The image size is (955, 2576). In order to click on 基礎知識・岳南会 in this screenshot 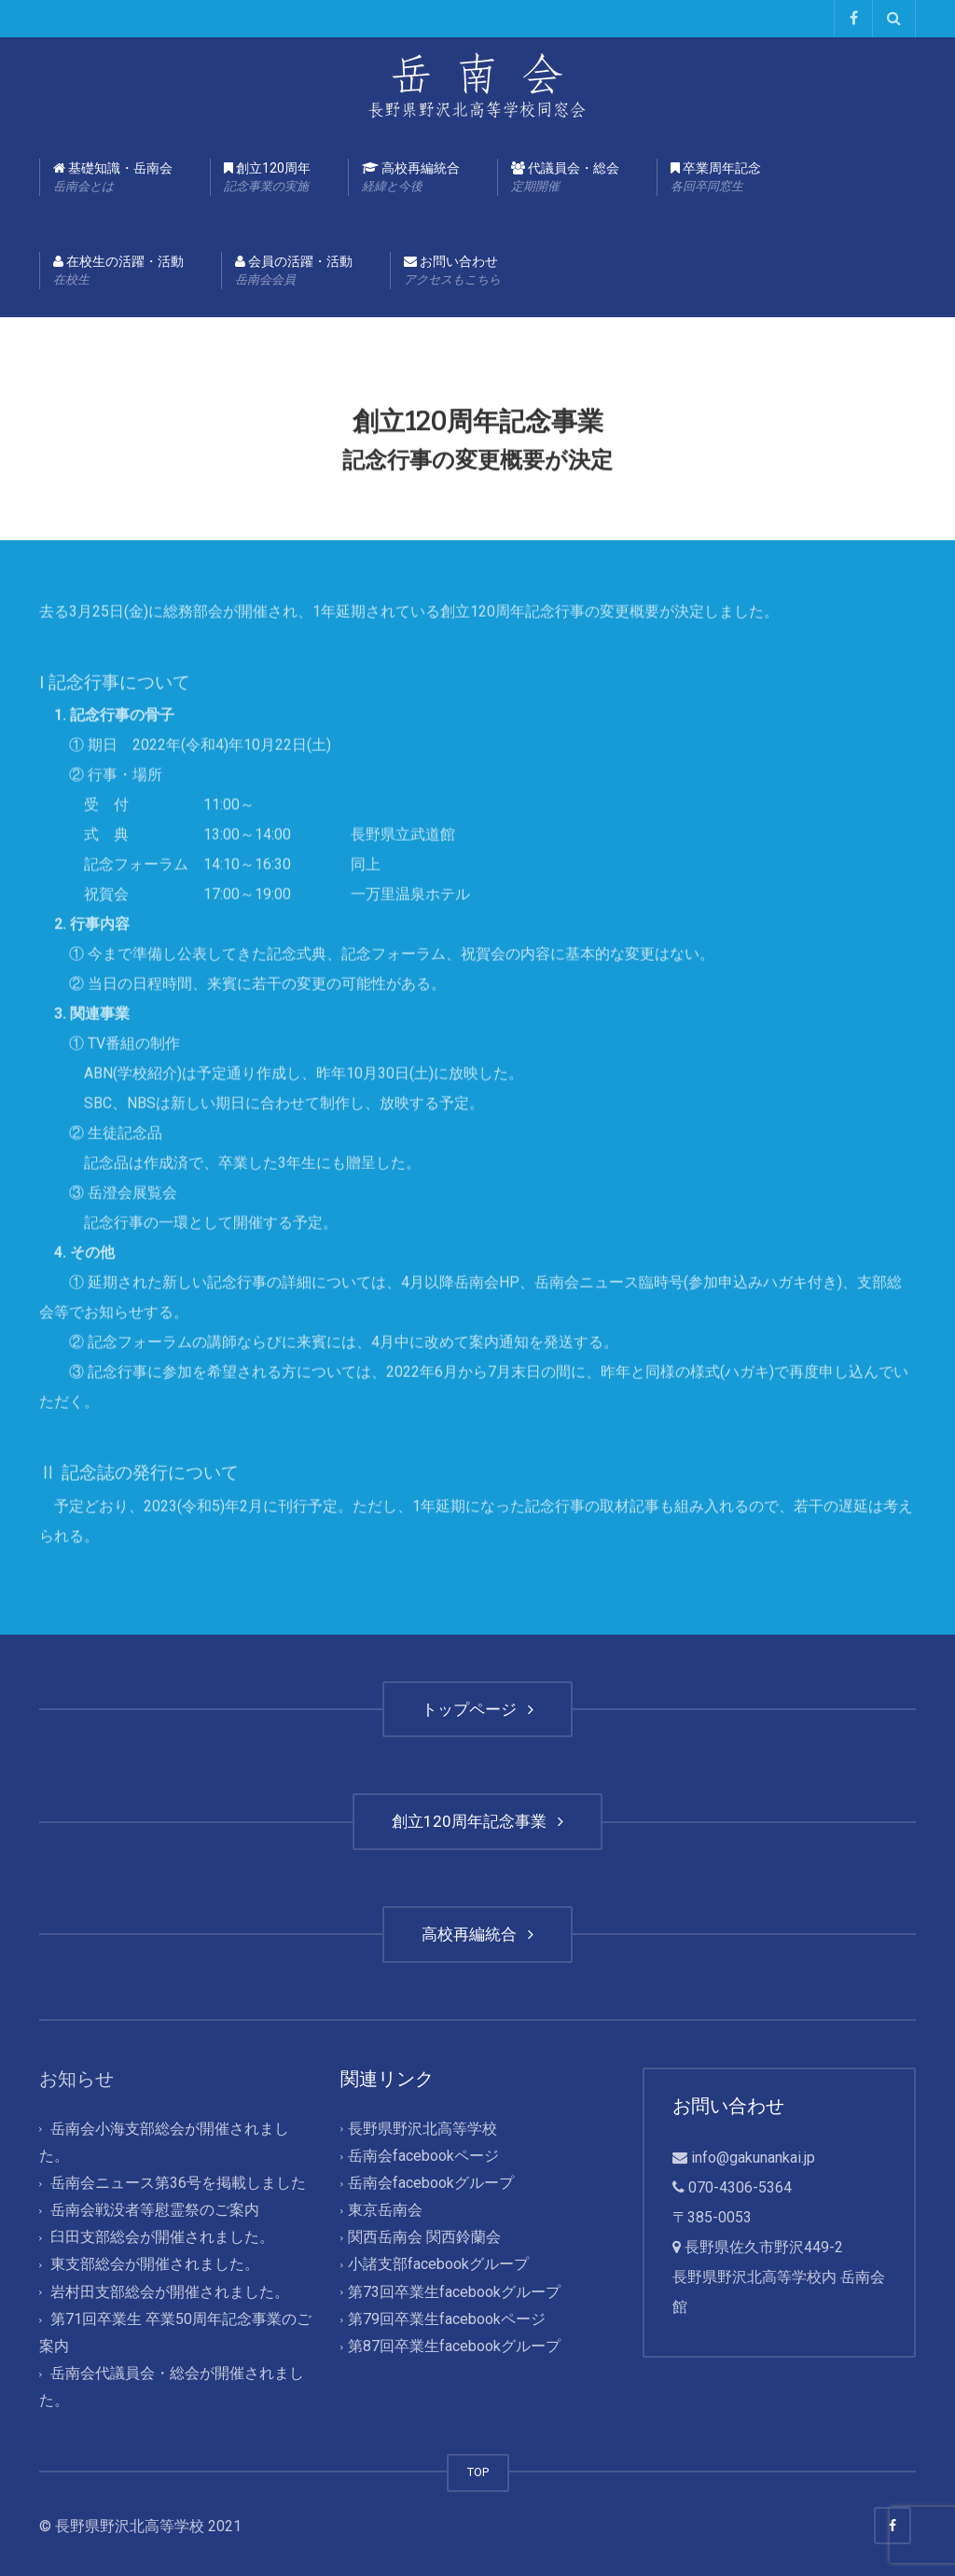, I will do `click(113, 178)`.